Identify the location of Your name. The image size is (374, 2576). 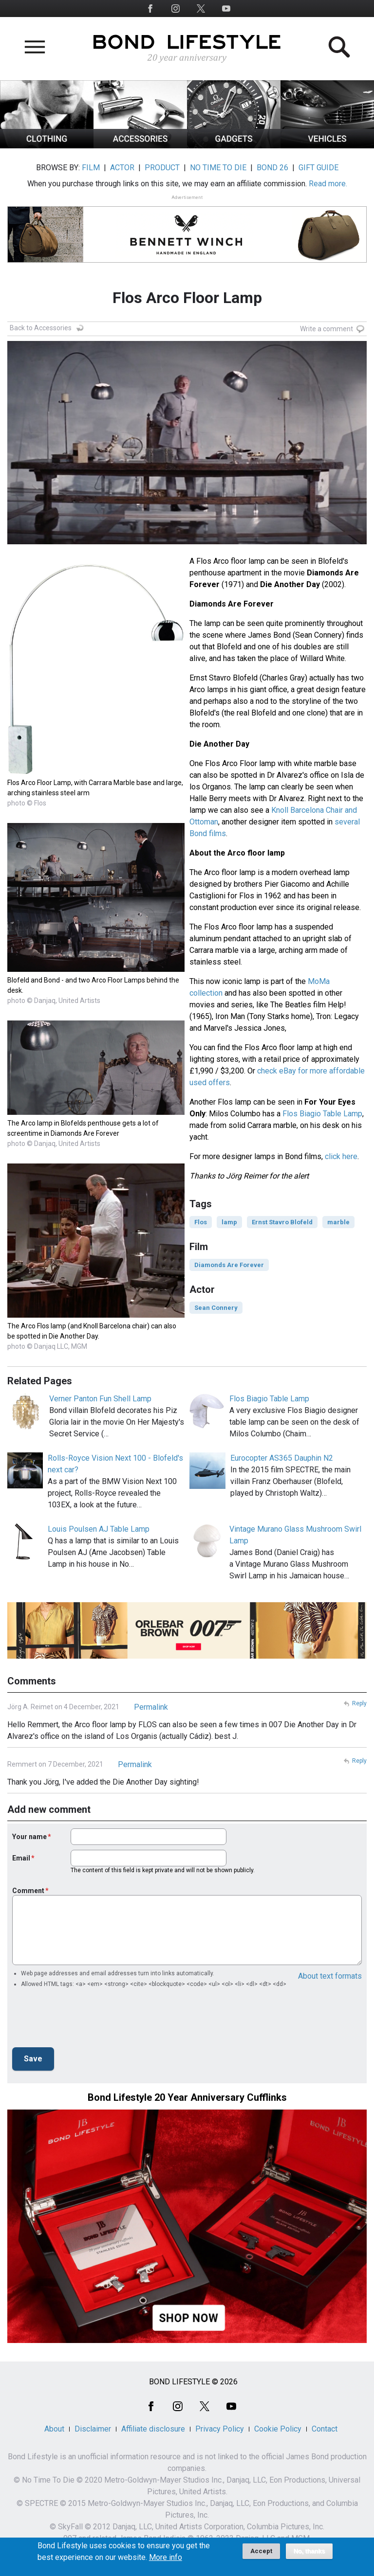
(29, 1837).